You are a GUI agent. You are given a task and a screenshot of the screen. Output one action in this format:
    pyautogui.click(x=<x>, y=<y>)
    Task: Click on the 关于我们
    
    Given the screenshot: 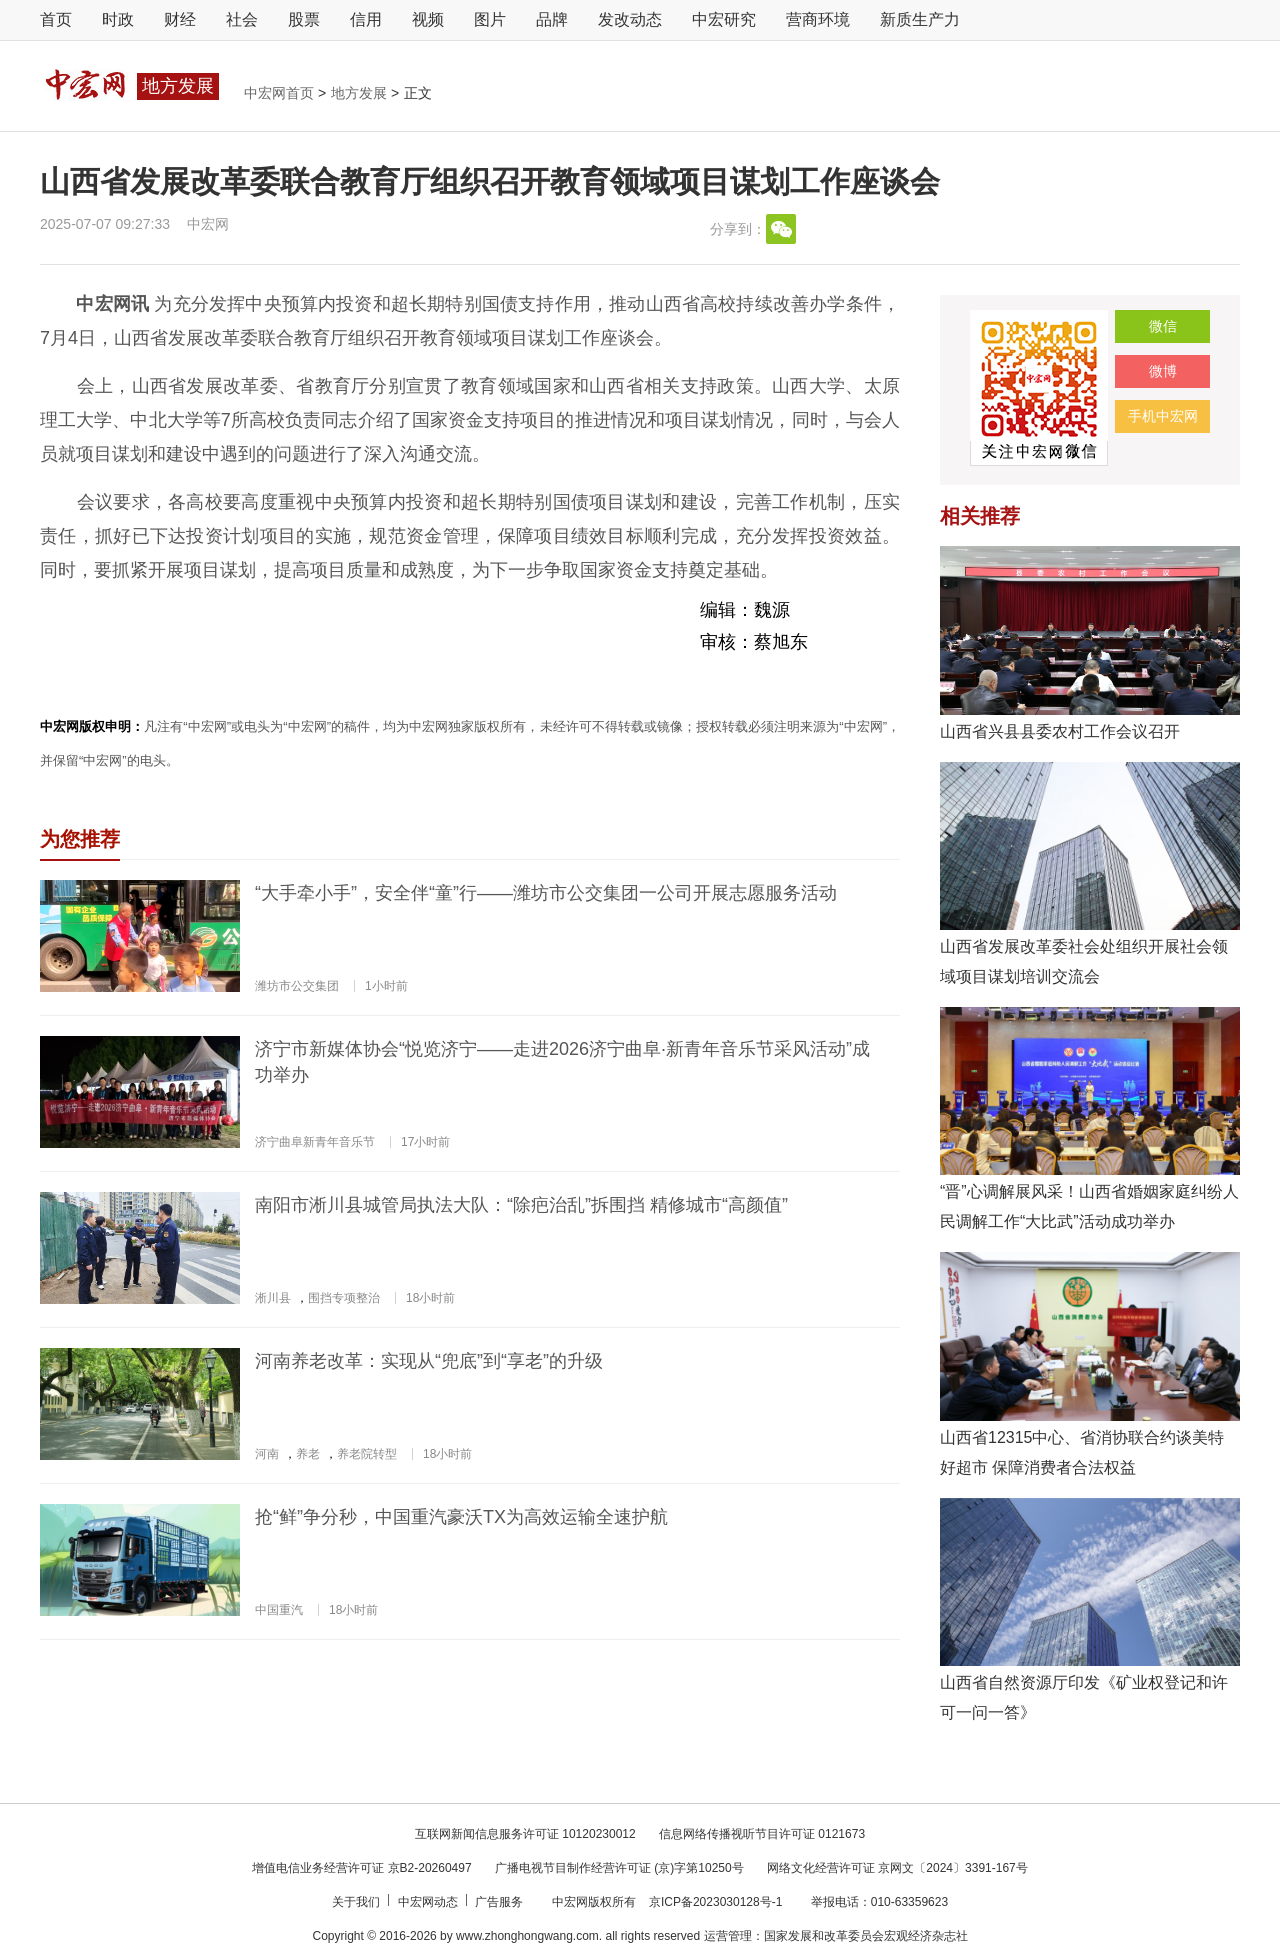 What is the action you would take?
    pyautogui.click(x=357, y=1902)
    